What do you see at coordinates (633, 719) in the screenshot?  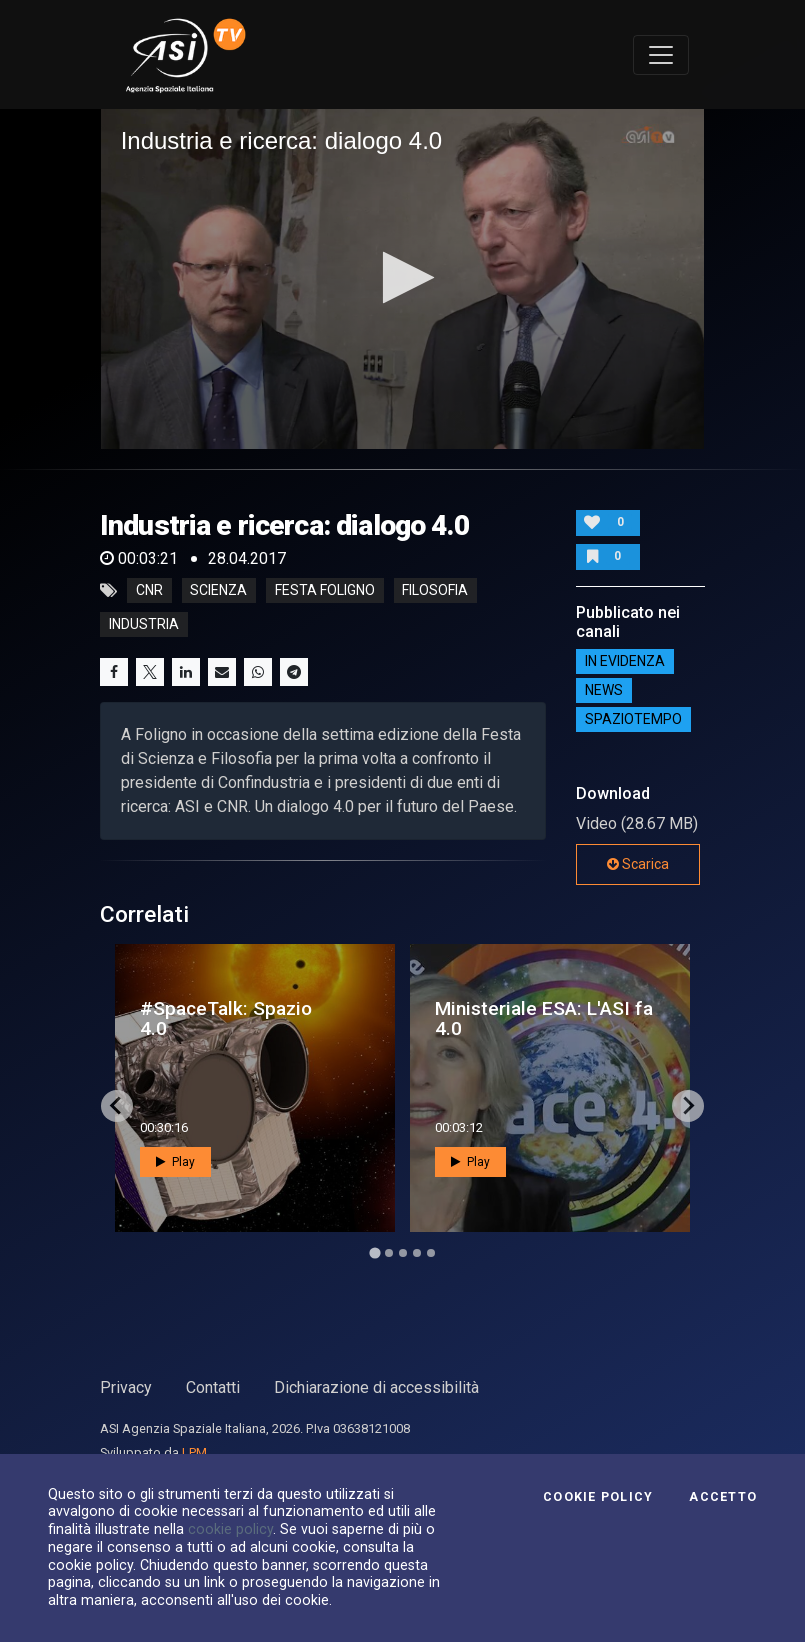 I see `SpazioTempo` at bounding box center [633, 719].